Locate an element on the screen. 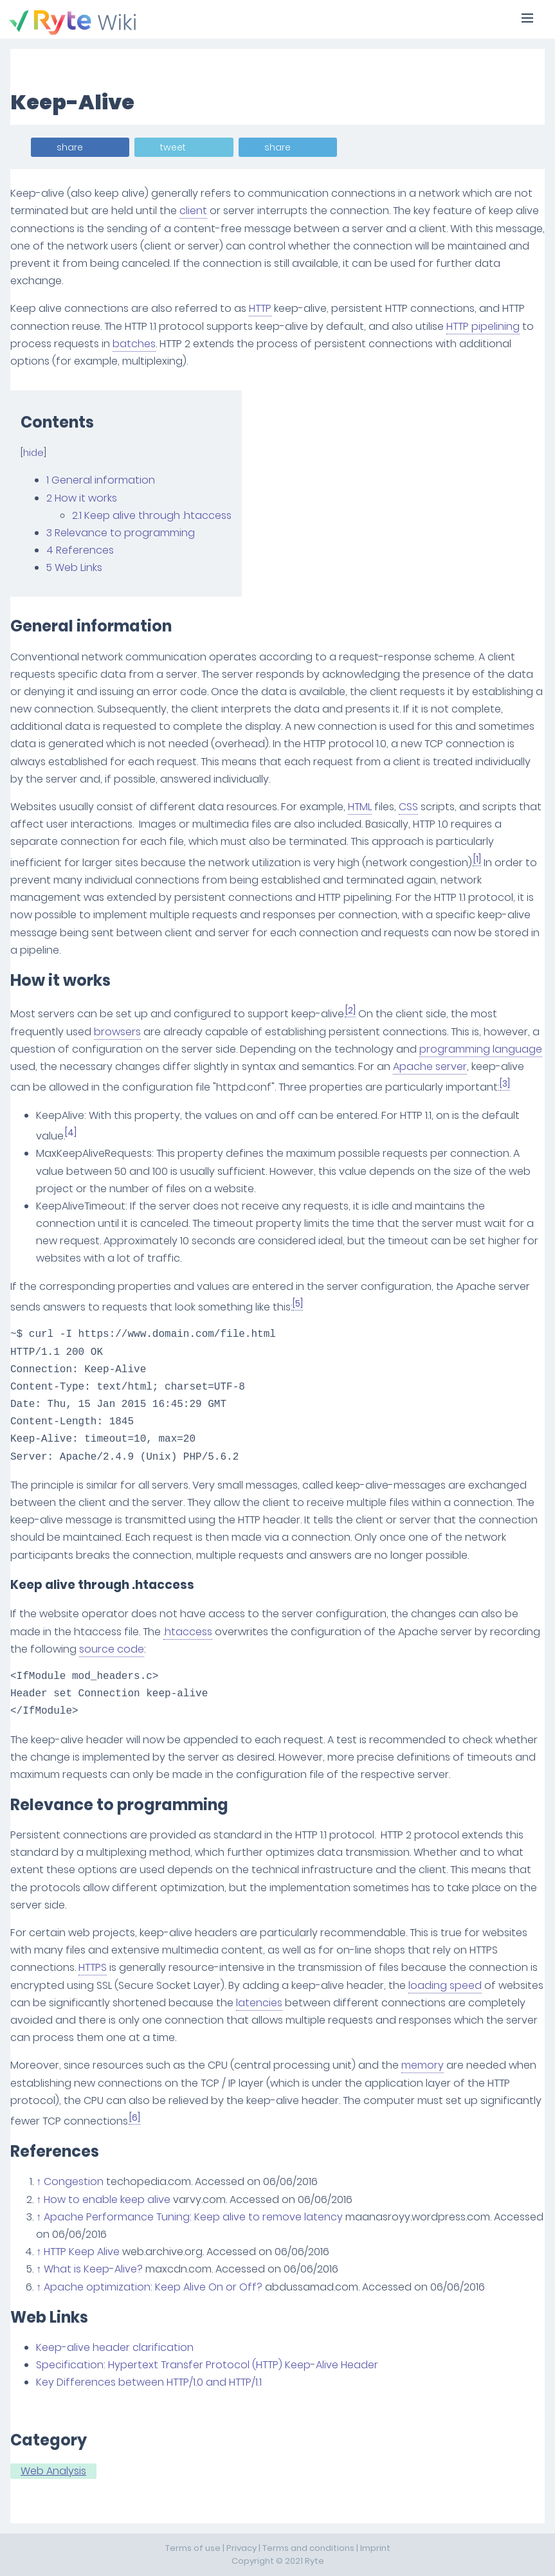 Image resolution: width=555 pixels, height=2576 pixels. CSS is located at coordinates (408, 806).